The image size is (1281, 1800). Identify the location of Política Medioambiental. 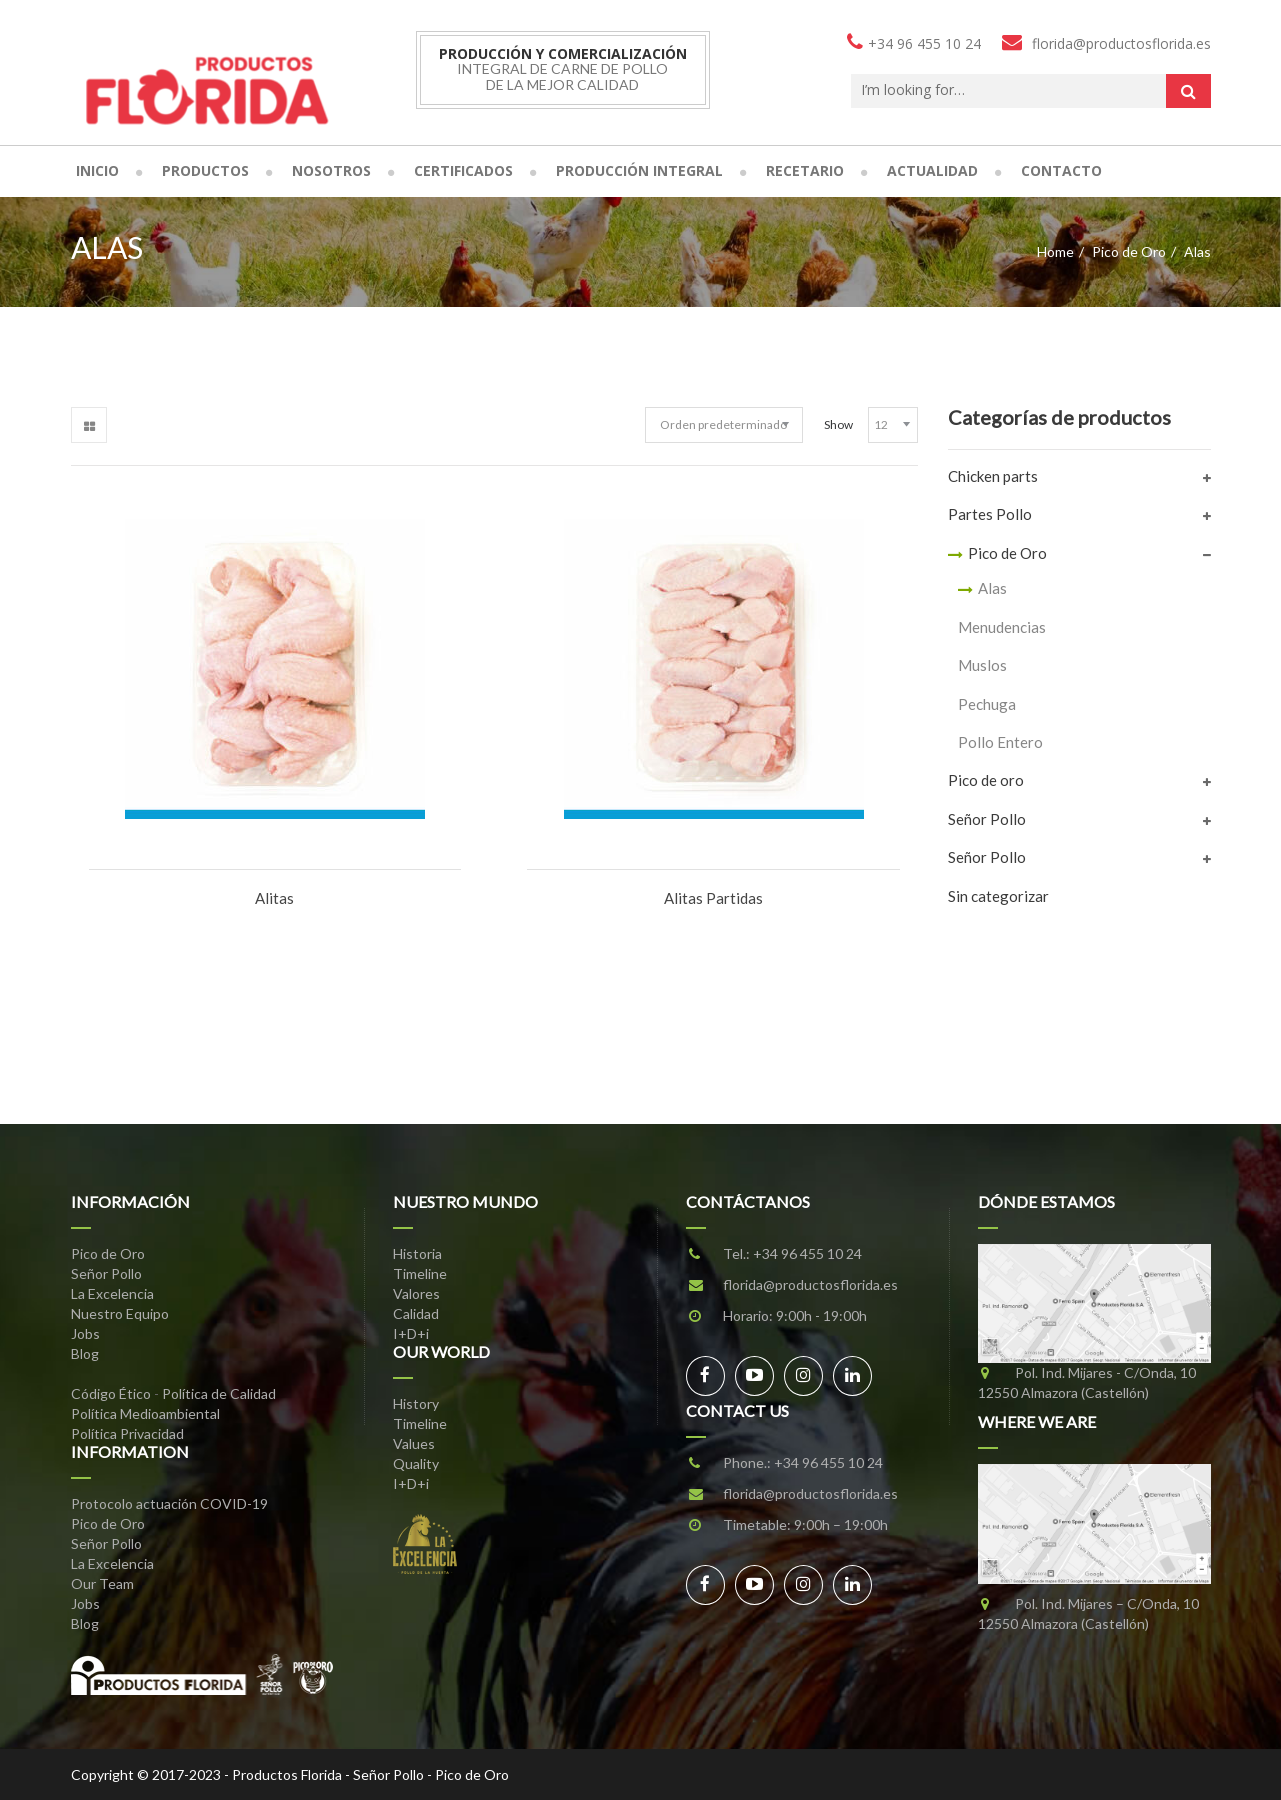
(145, 1413).